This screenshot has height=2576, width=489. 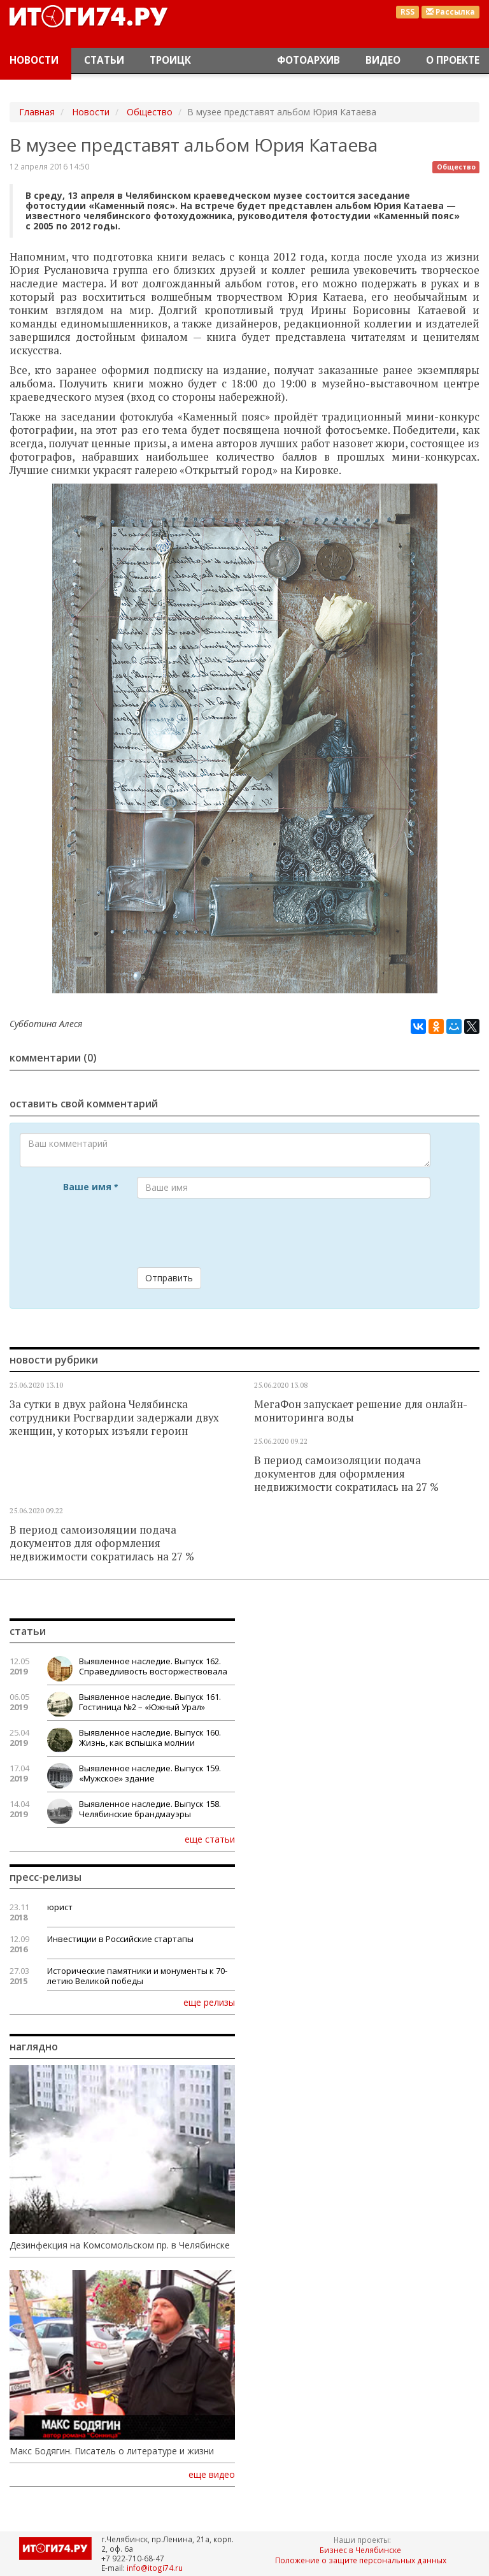 What do you see at coordinates (153, 1666) in the screenshot?
I see `Выявленное наследие. Выпуск 162. Справедливость восторжествовала` at bounding box center [153, 1666].